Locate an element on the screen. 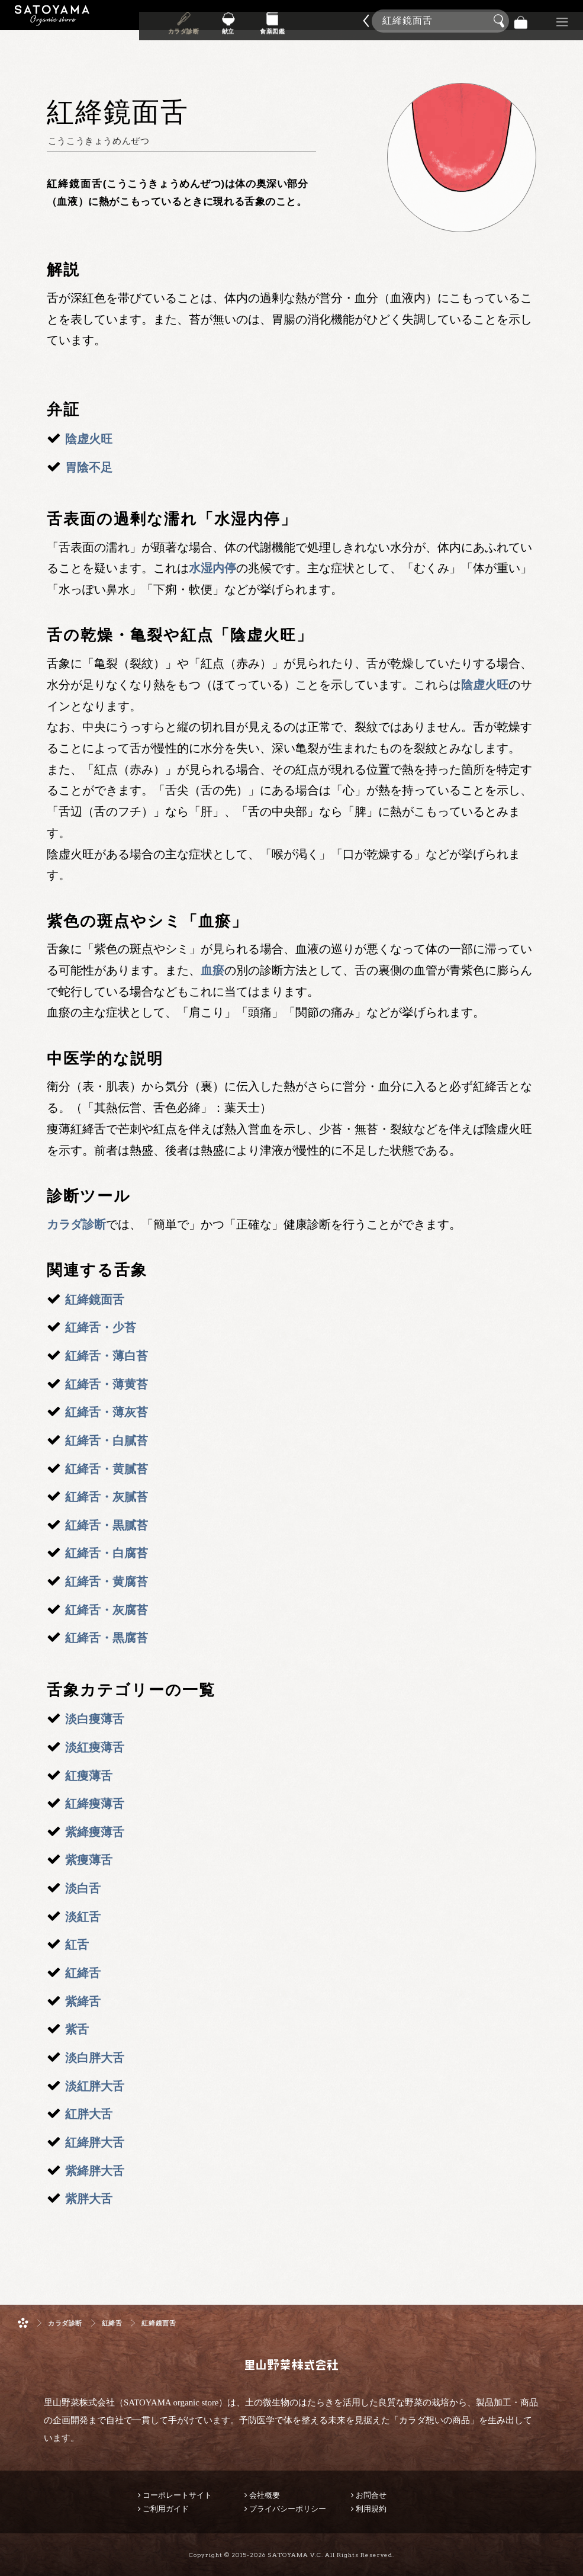 The image size is (583, 2576). 紫胖大舌 is located at coordinates (88, 2198).